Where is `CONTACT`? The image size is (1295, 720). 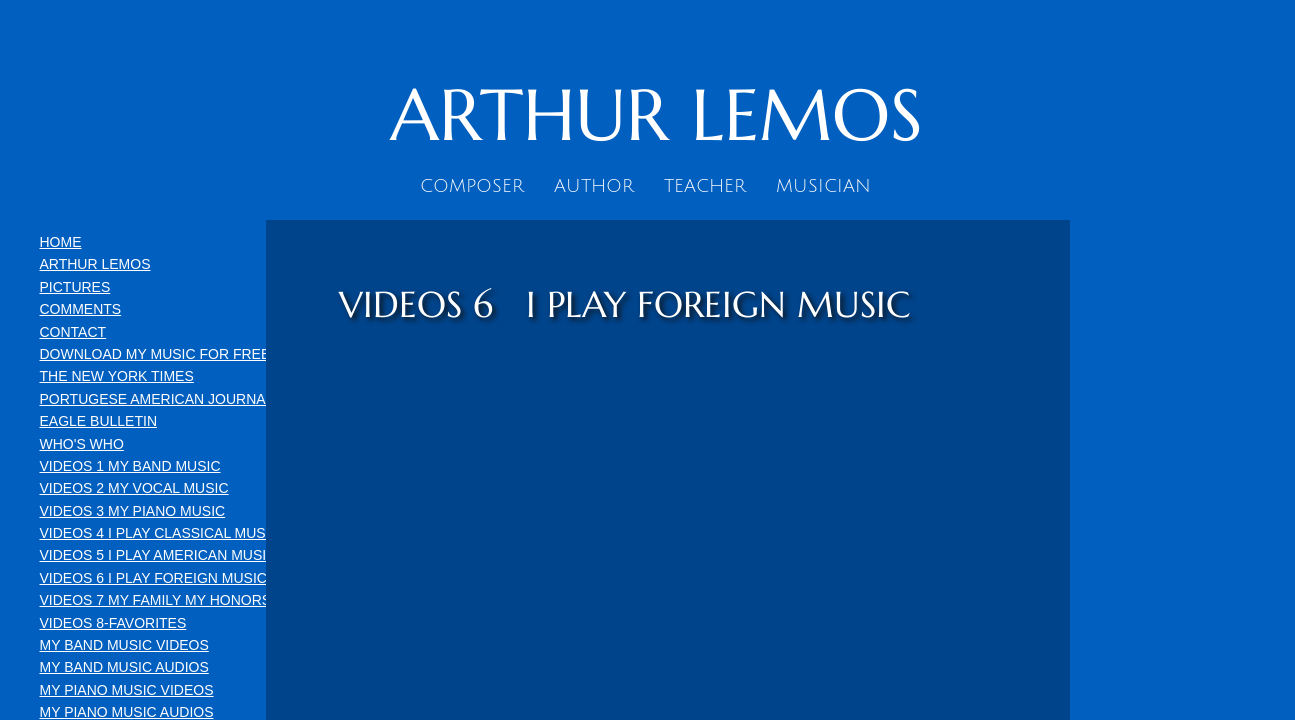
CONTACT is located at coordinates (73, 332).